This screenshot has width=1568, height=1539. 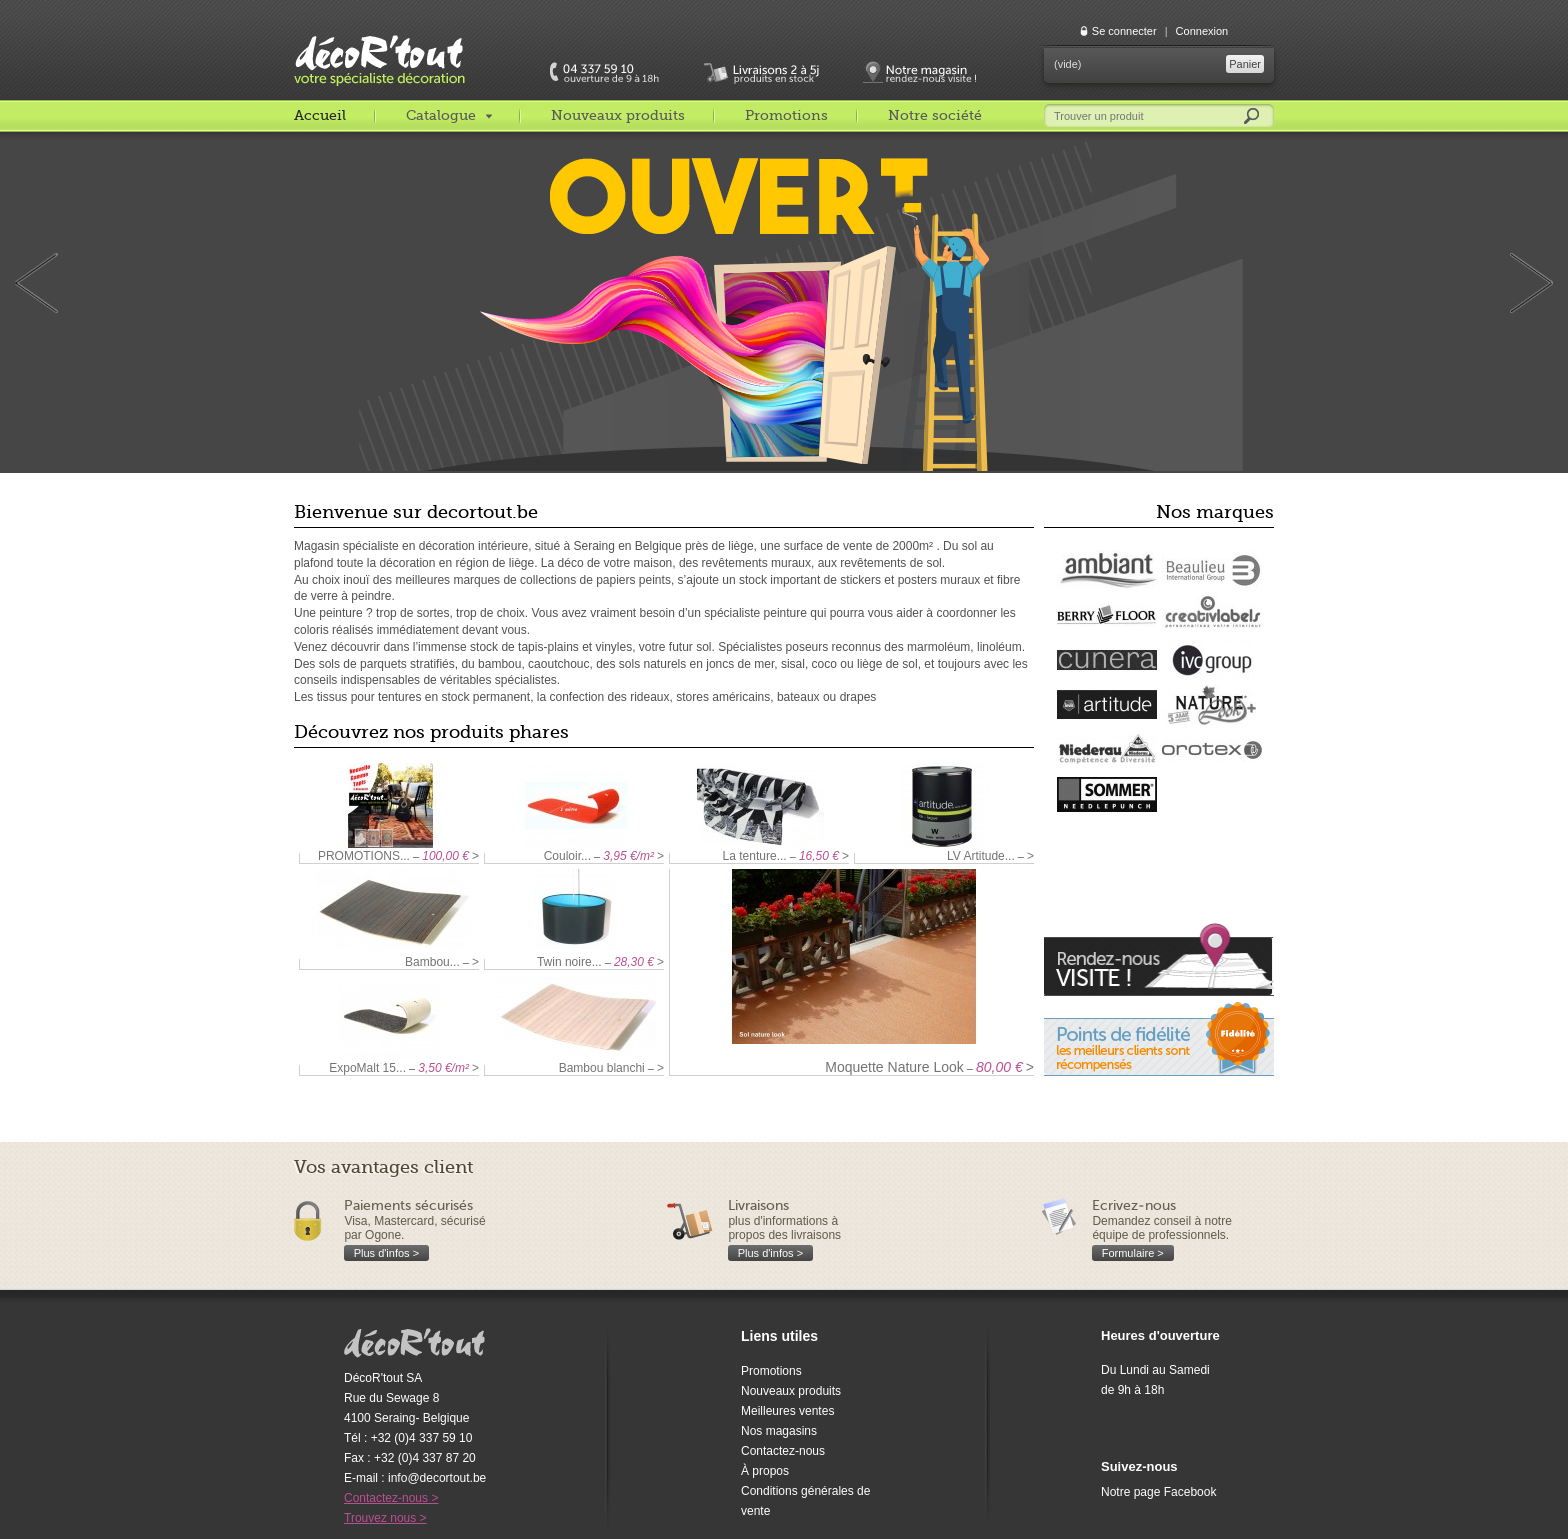 I want to click on Paiements sécurisés, so click(x=408, y=1205).